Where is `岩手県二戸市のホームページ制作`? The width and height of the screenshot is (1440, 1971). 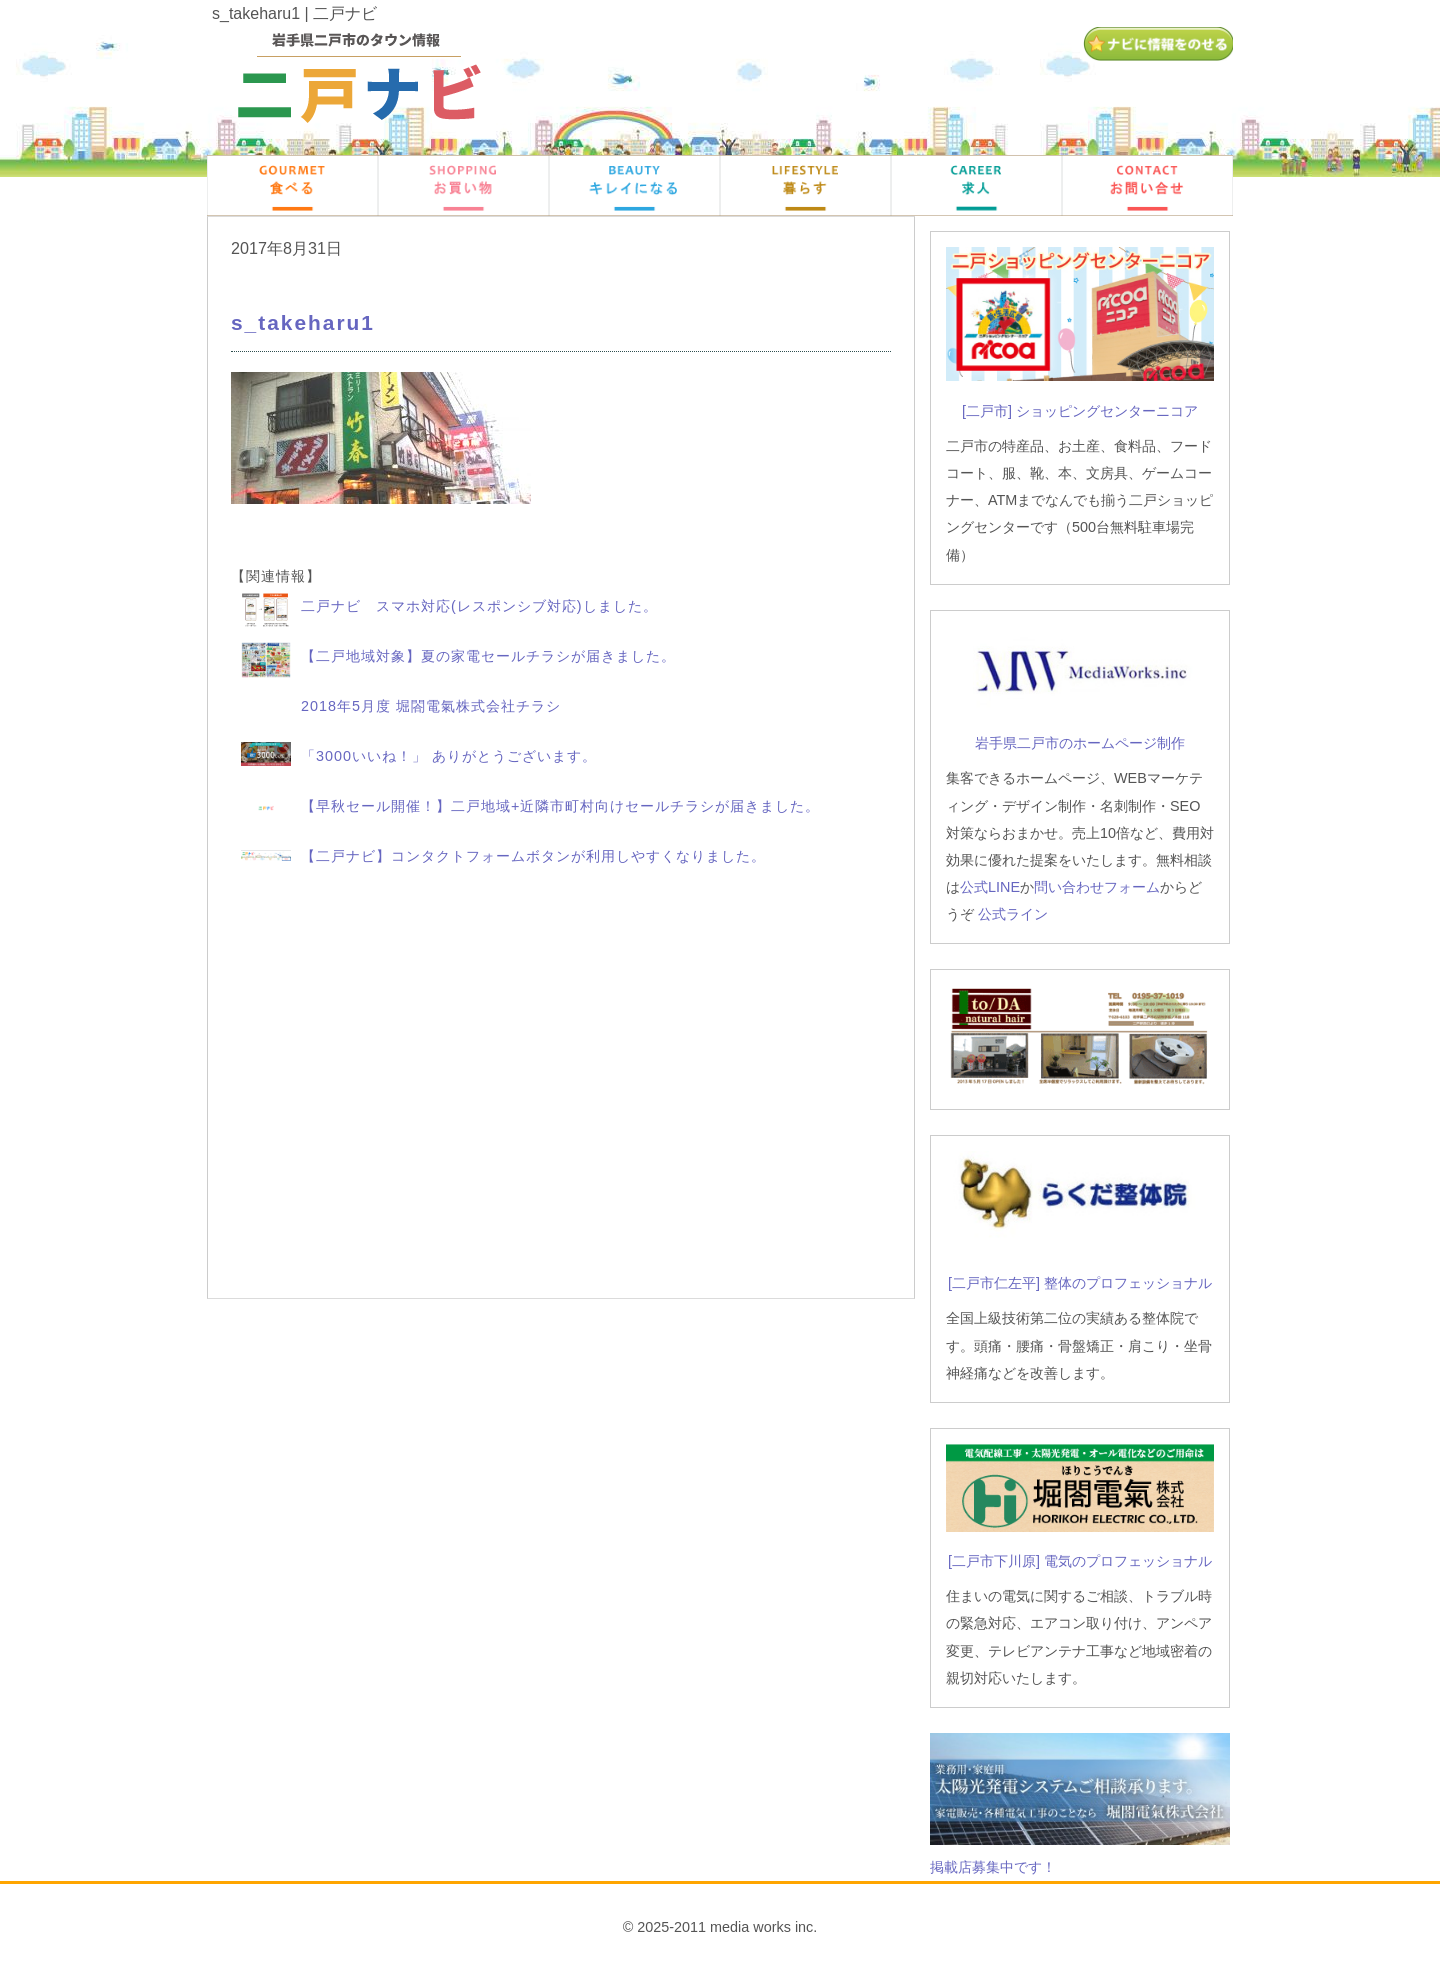 岩手県二戸市のホームページ制作 is located at coordinates (1080, 743).